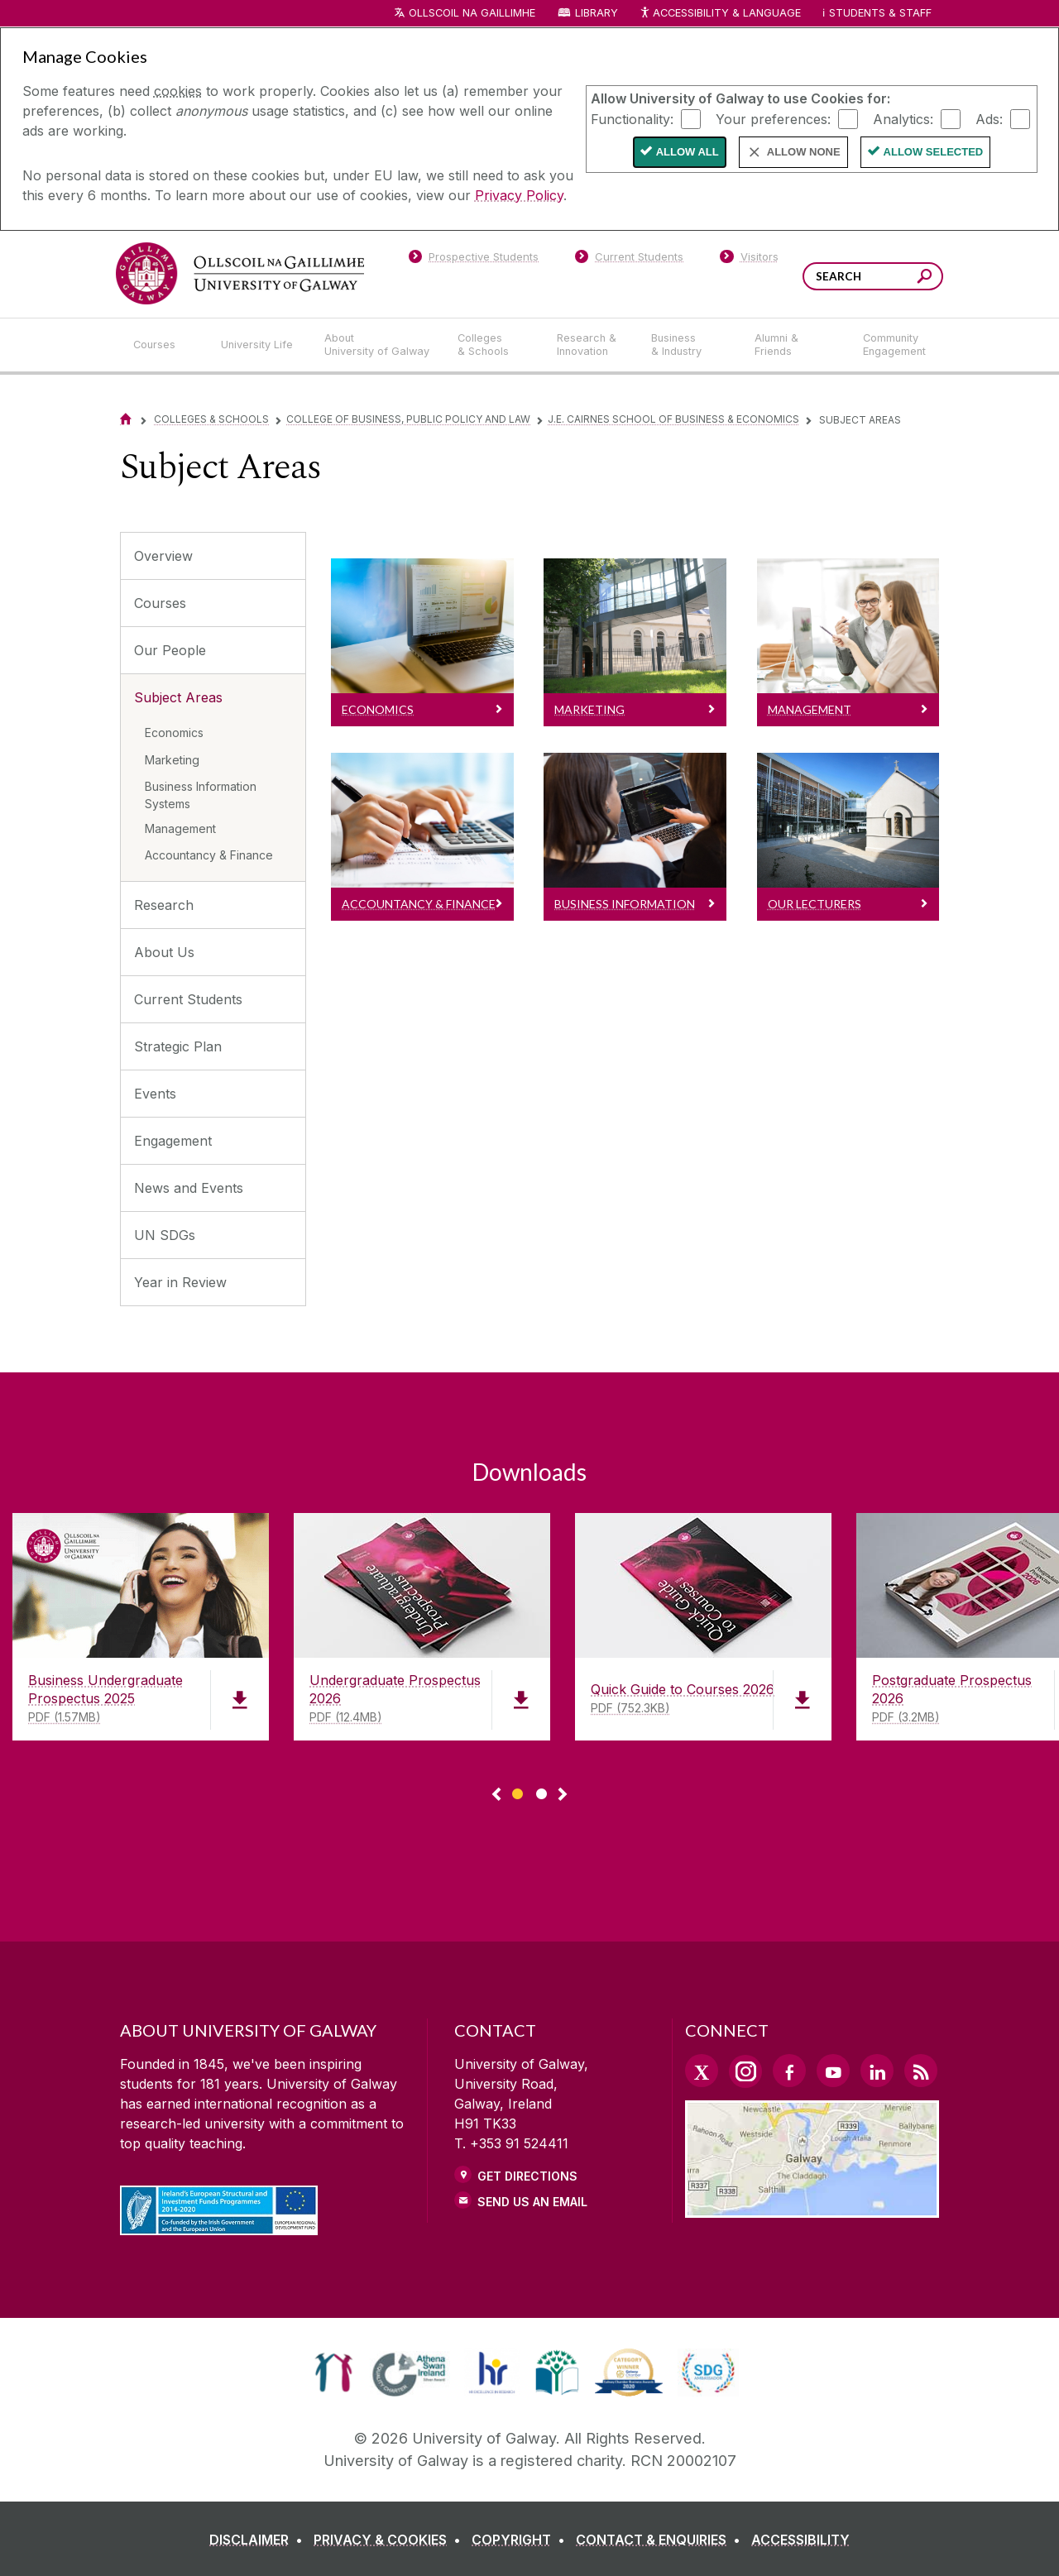 The width and height of the screenshot is (1059, 2576). Describe the element at coordinates (800, 2540) in the screenshot. I see `[ACCESSIBILITY]` at that location.